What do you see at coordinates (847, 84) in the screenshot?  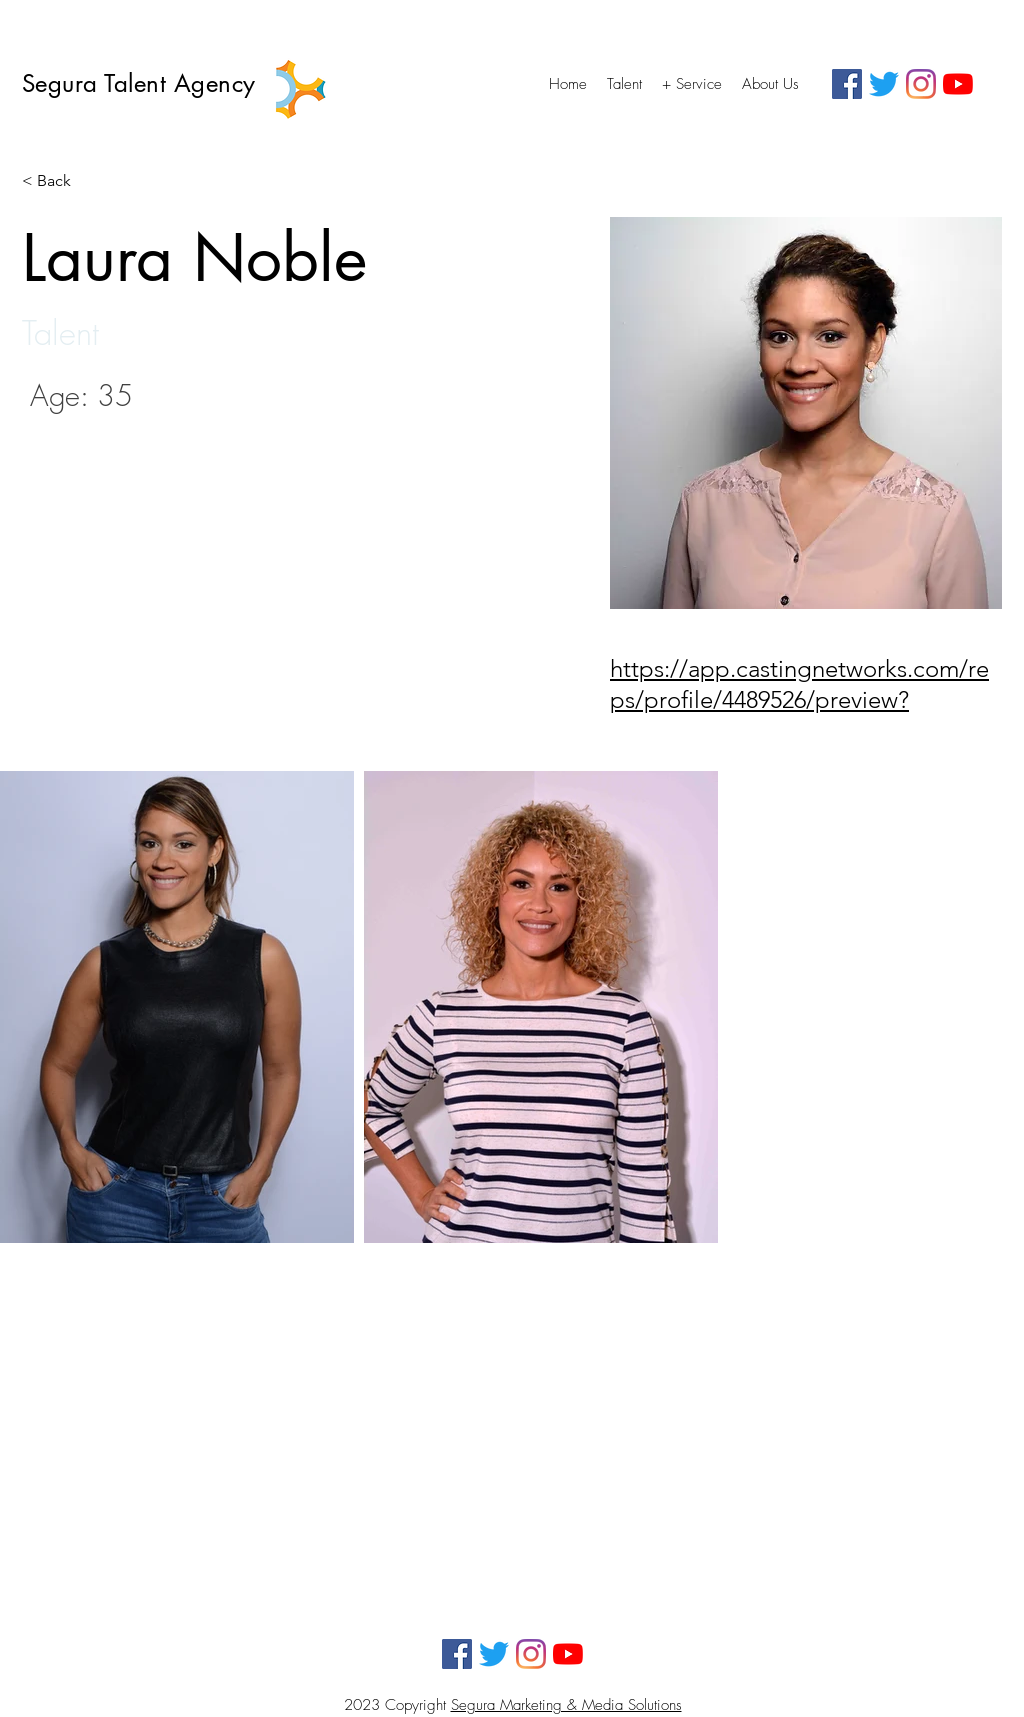 I see `[Facebook]` at bounding box center [847, 84].